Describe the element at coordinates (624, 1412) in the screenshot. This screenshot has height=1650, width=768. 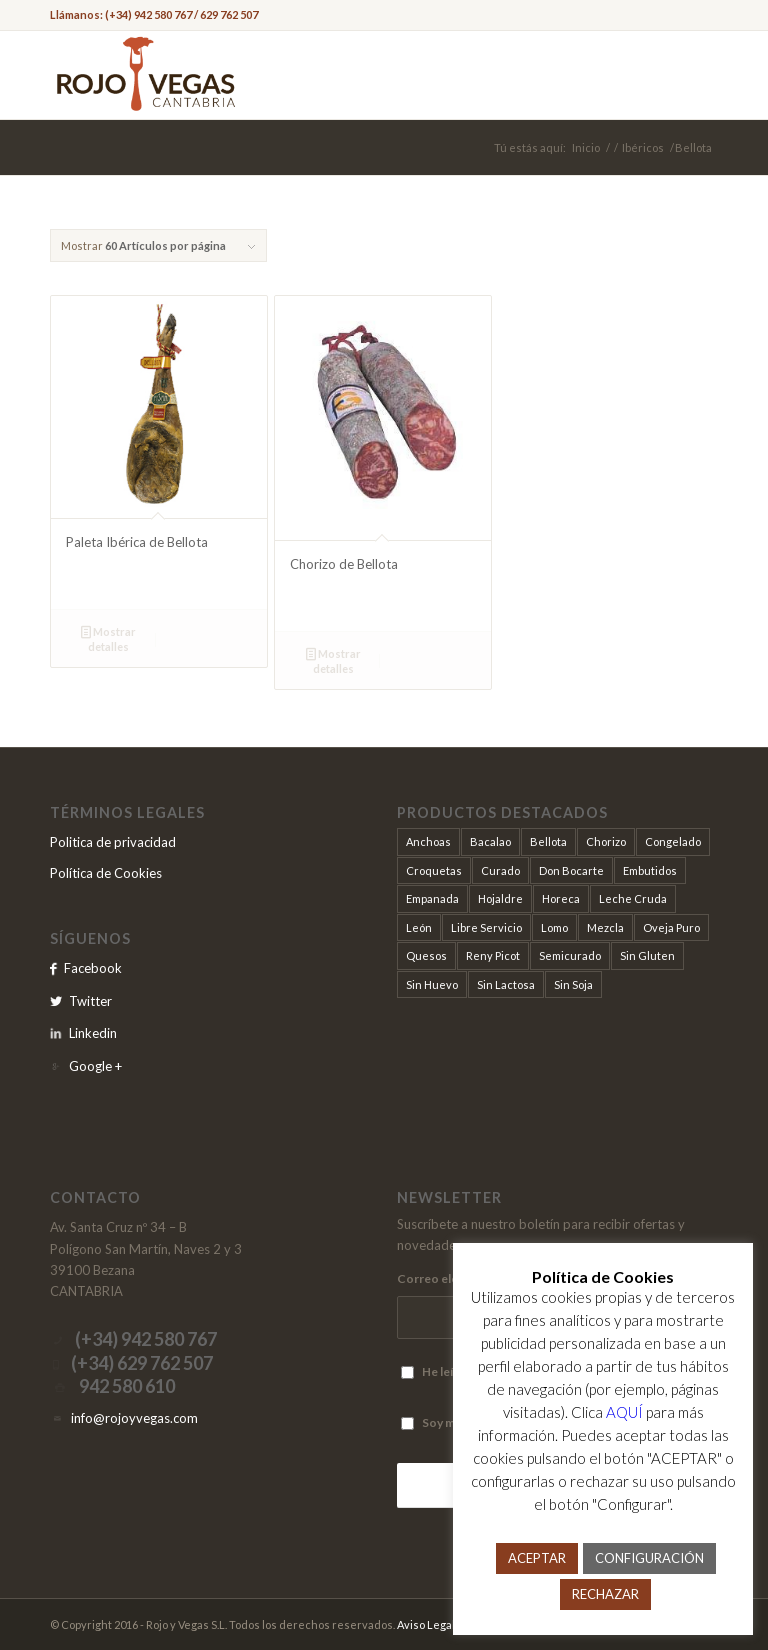
I see `AQUÍ` at that location.